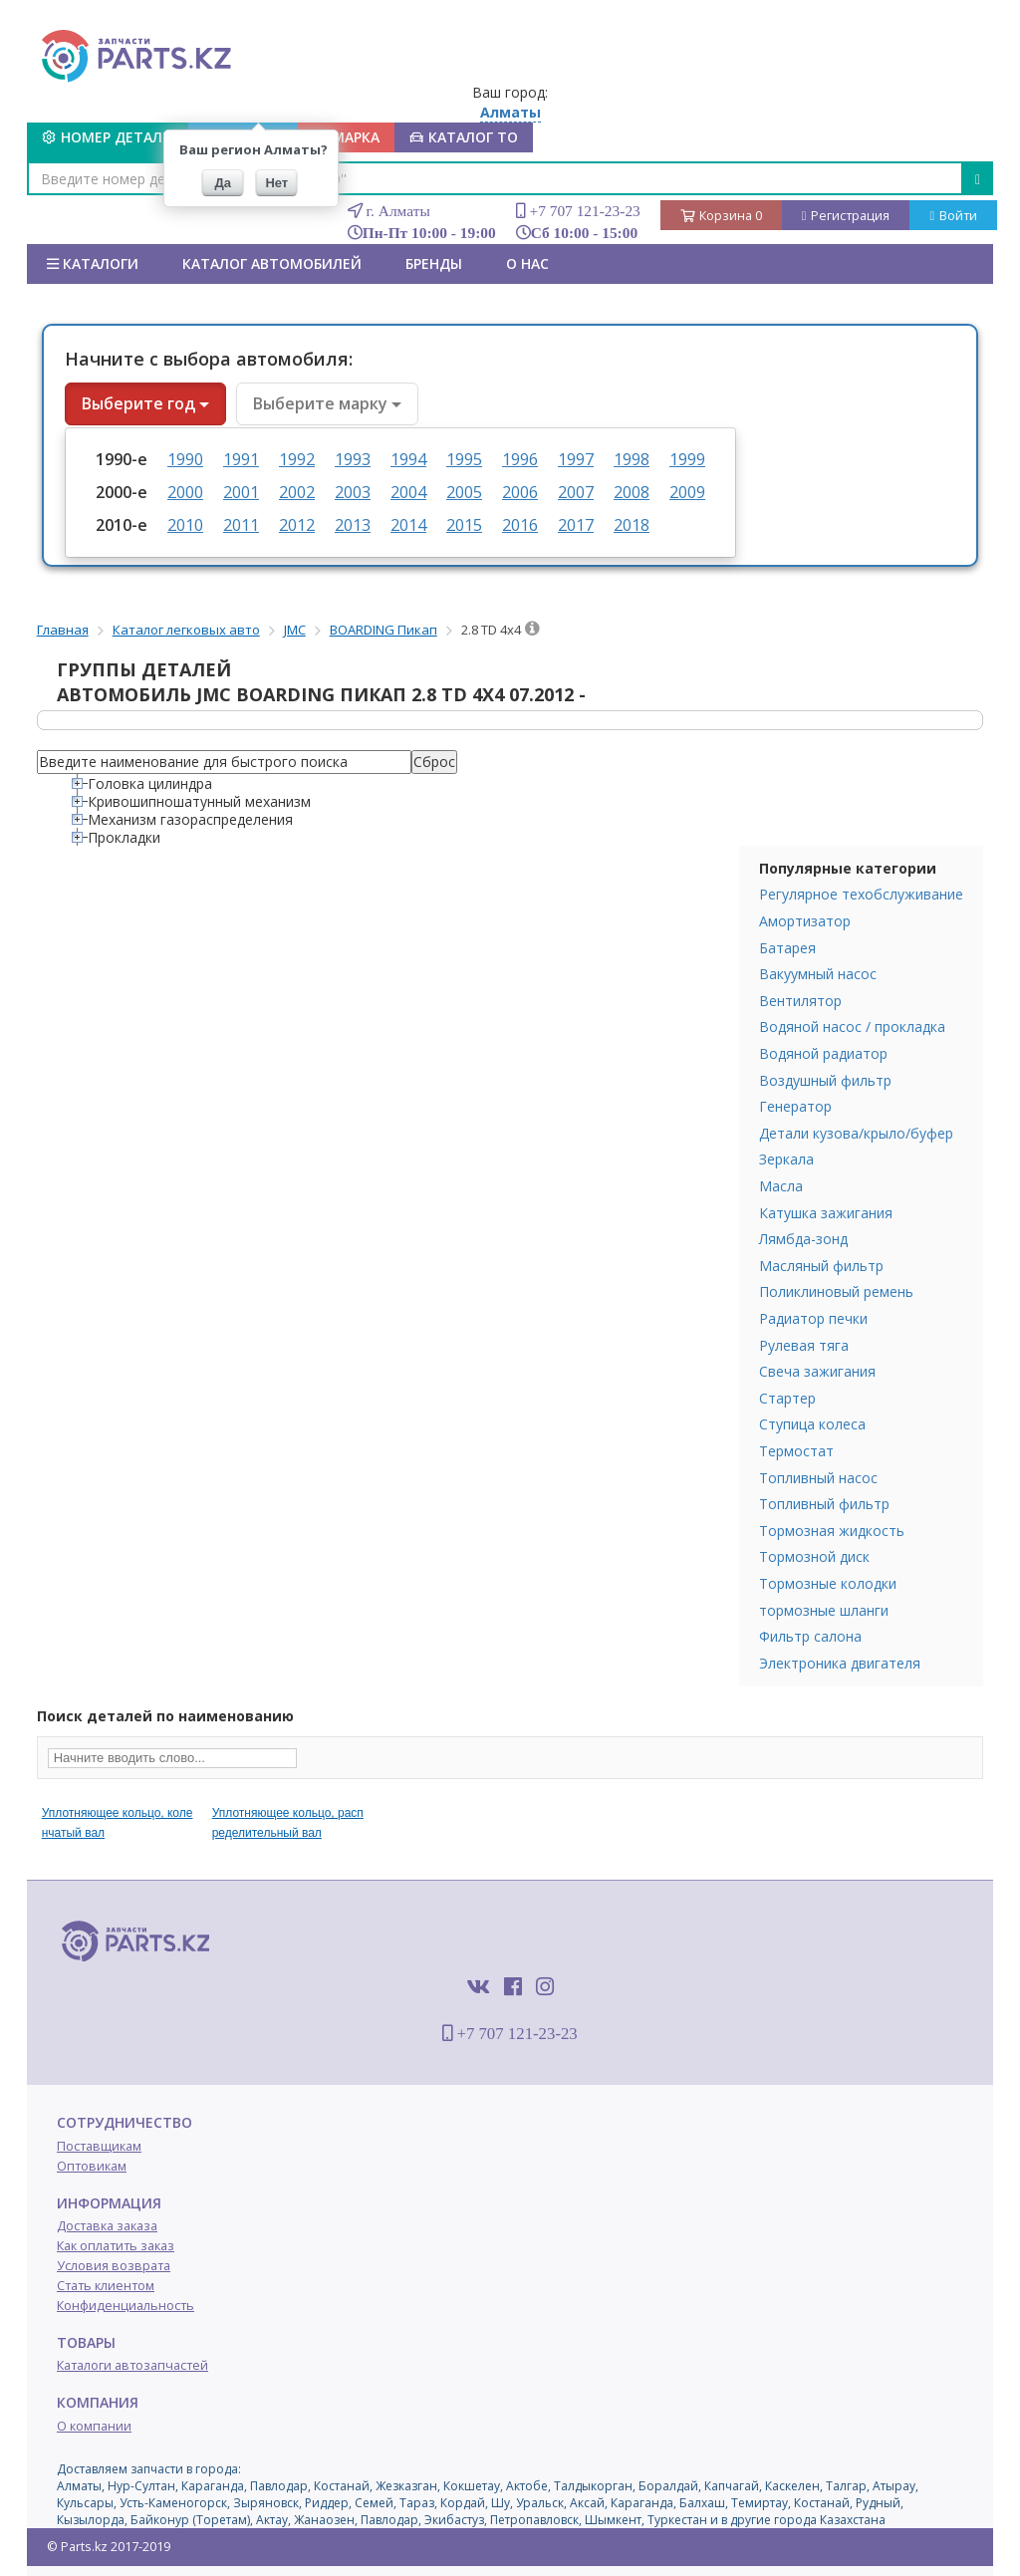 This screenshot has height=2576, width=1020. I want to click on Номер детали, so click(107, 137).